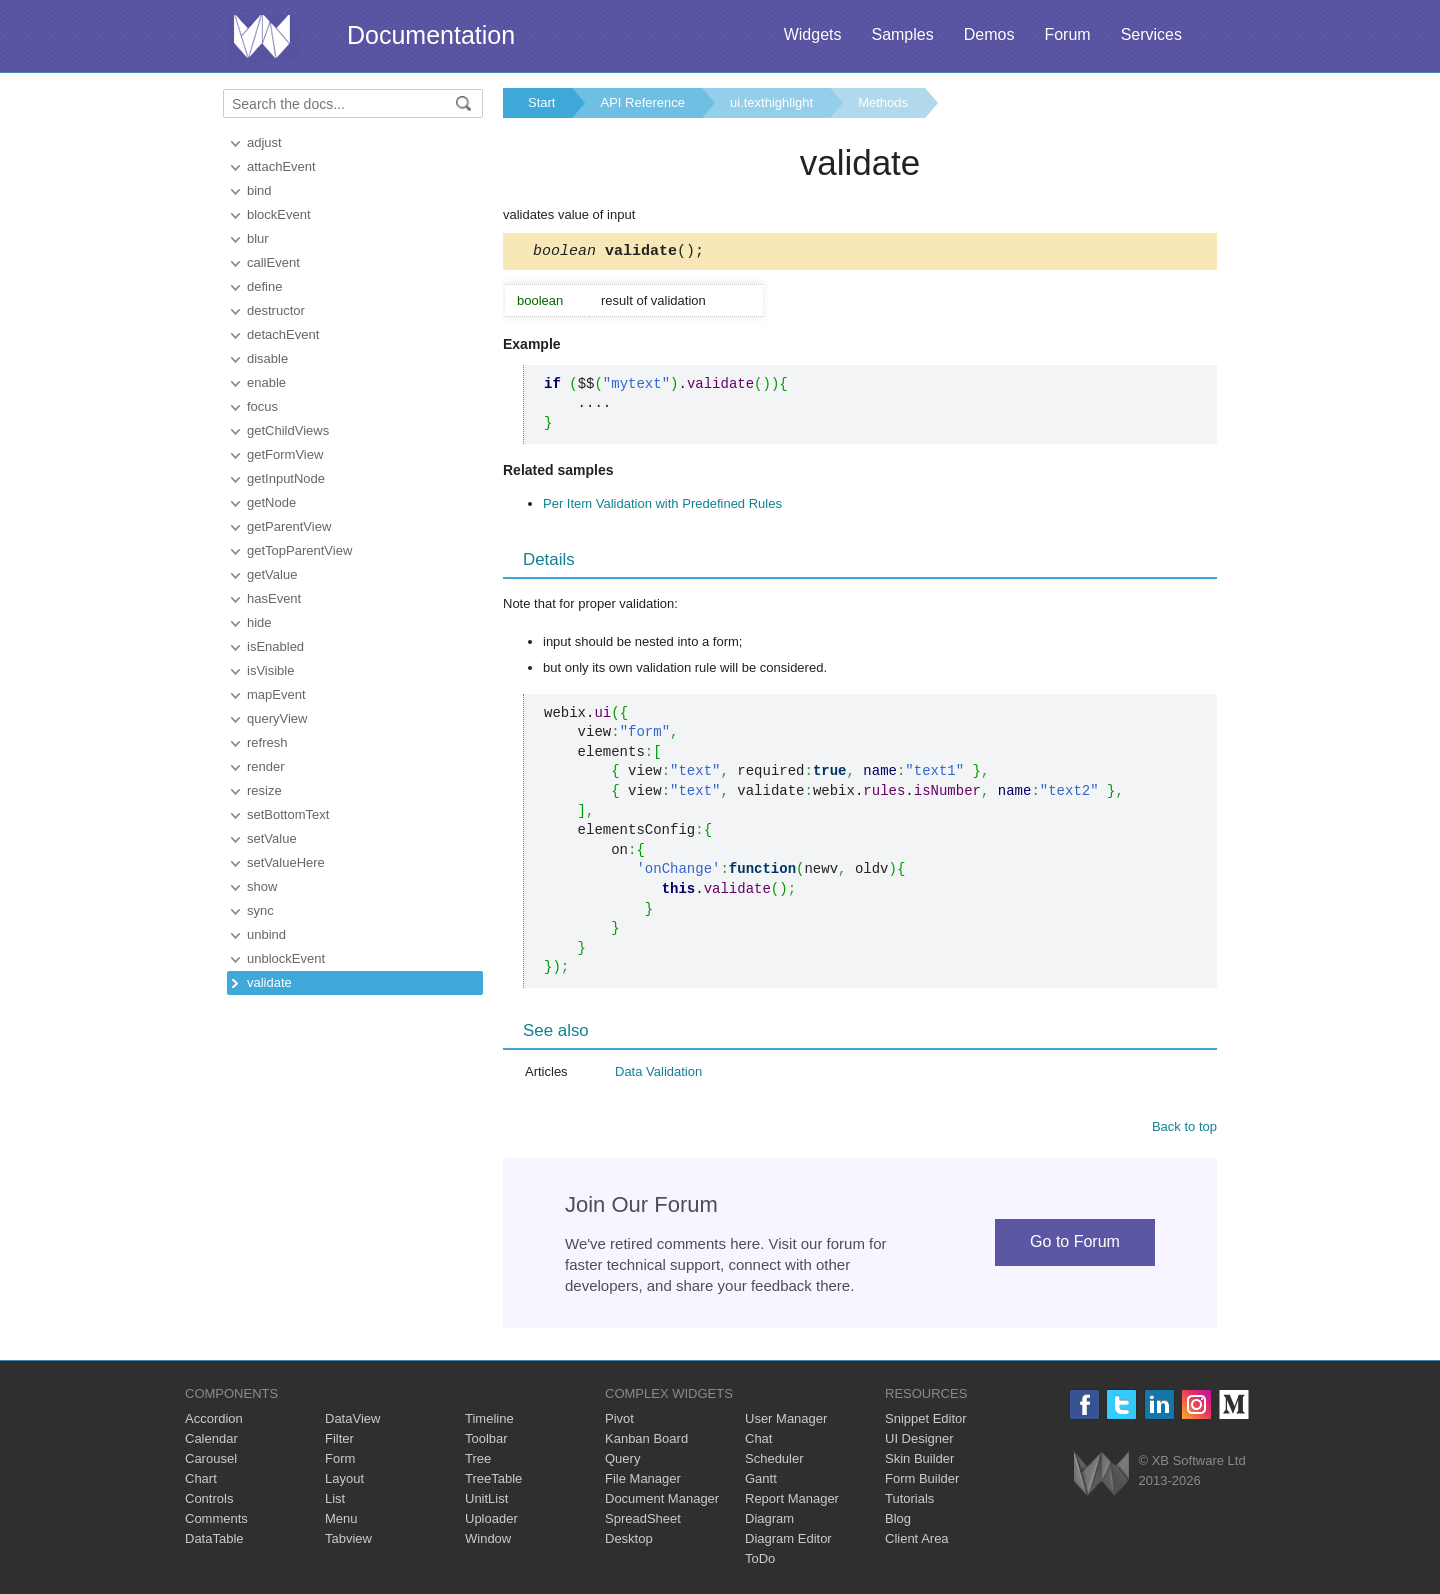 The height and width of the screenshot is (1594, 1440). Describe the element at coordinates (1151, 34) in the screenshot. I see `Services` at that location.